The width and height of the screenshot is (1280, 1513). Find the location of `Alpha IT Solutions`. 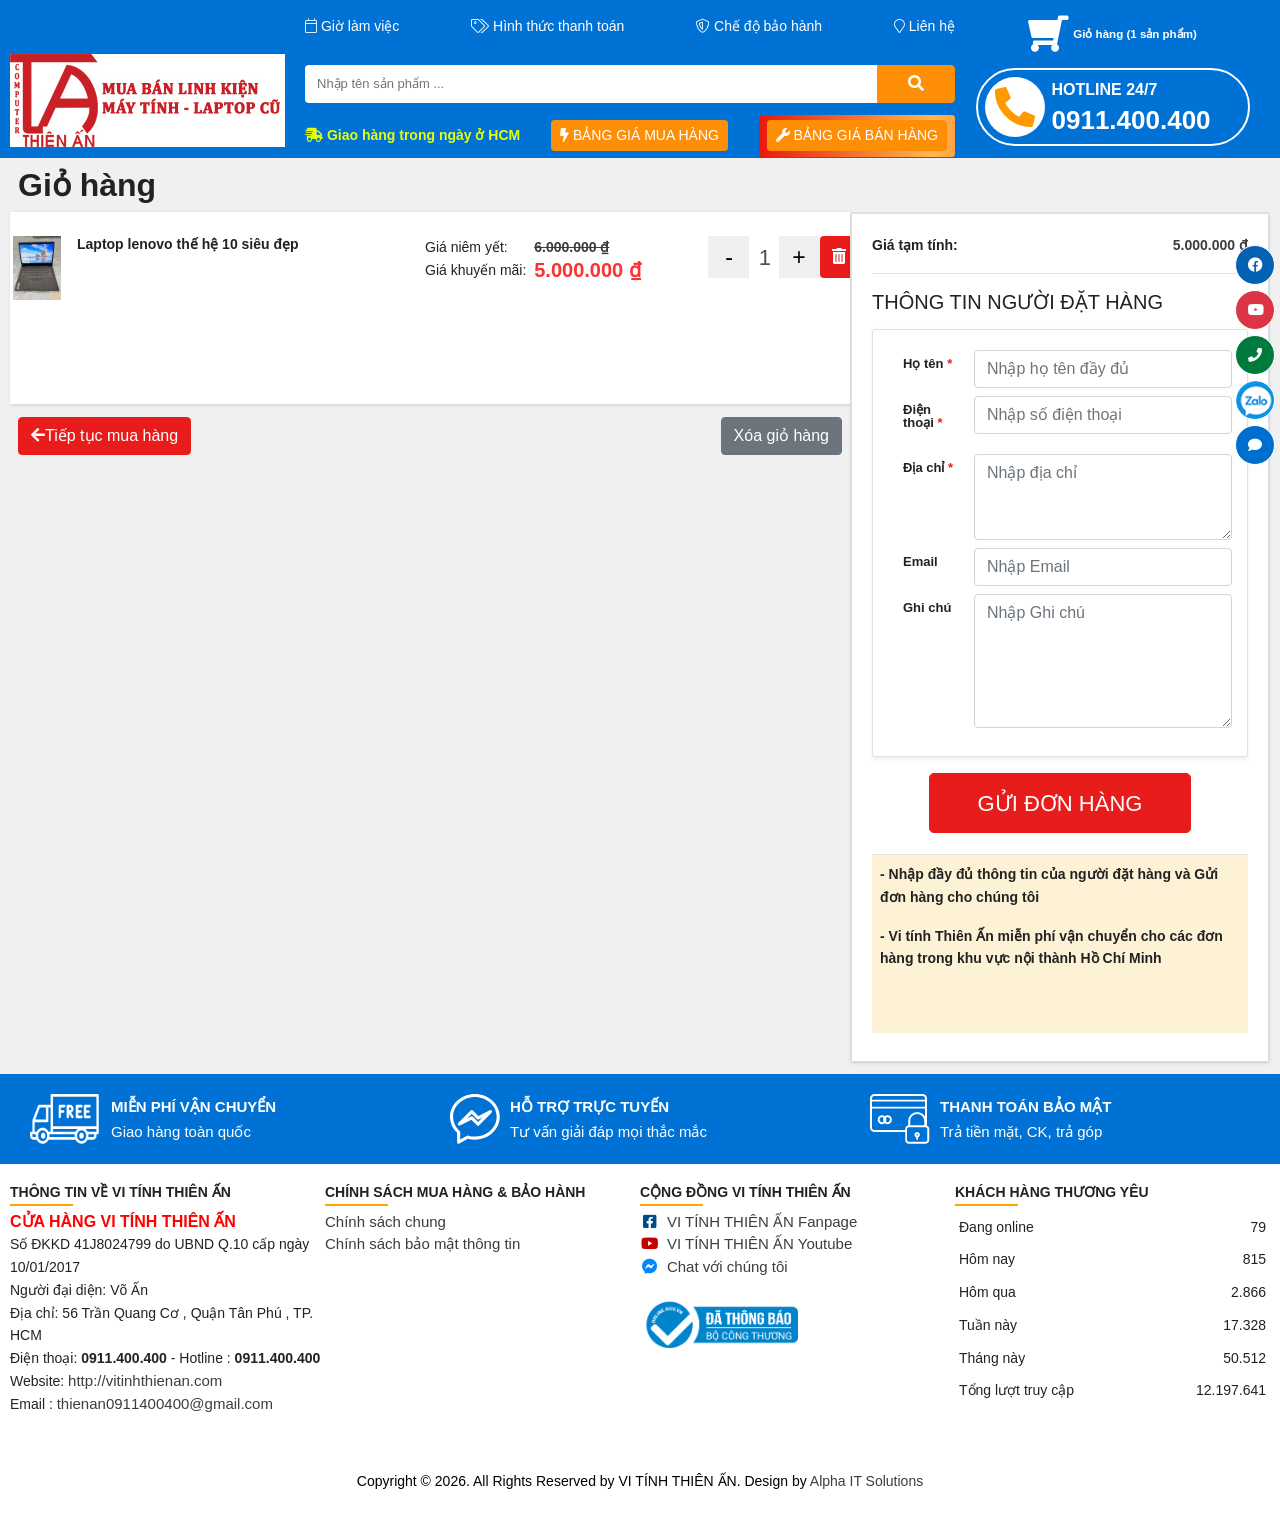

Alpha IT Solutions is located at coordinates (866, 1481).